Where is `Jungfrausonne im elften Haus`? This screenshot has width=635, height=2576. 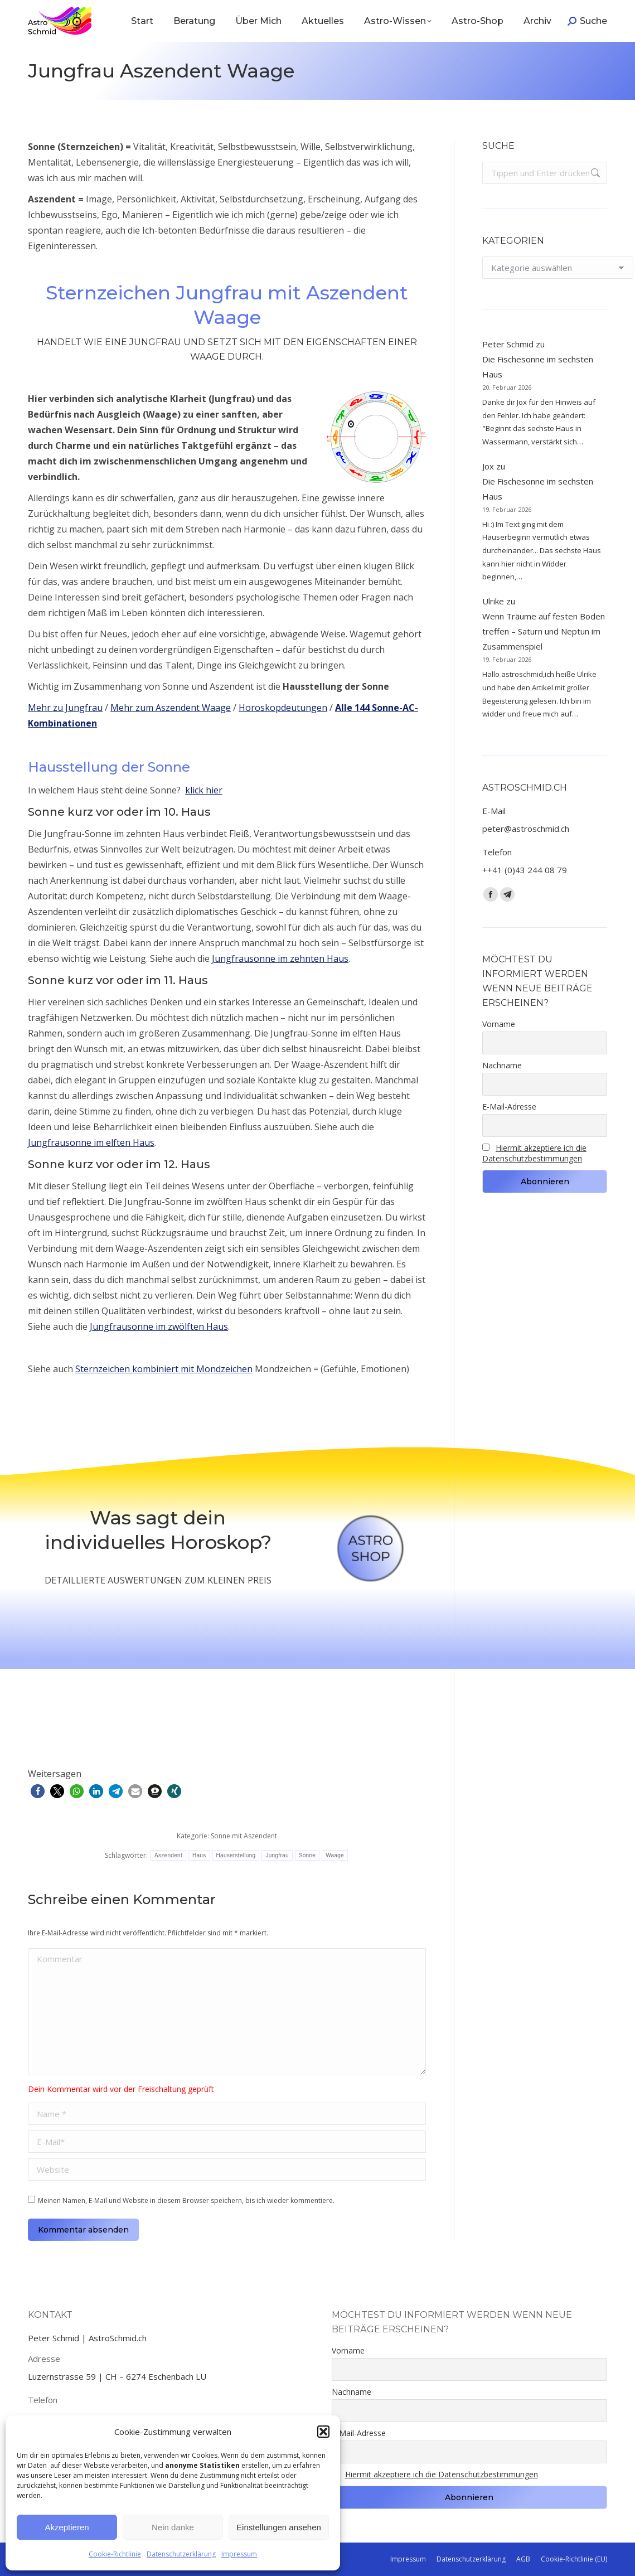 Jungfrausonne im elften Haus is located at coordinates (91, 1142).